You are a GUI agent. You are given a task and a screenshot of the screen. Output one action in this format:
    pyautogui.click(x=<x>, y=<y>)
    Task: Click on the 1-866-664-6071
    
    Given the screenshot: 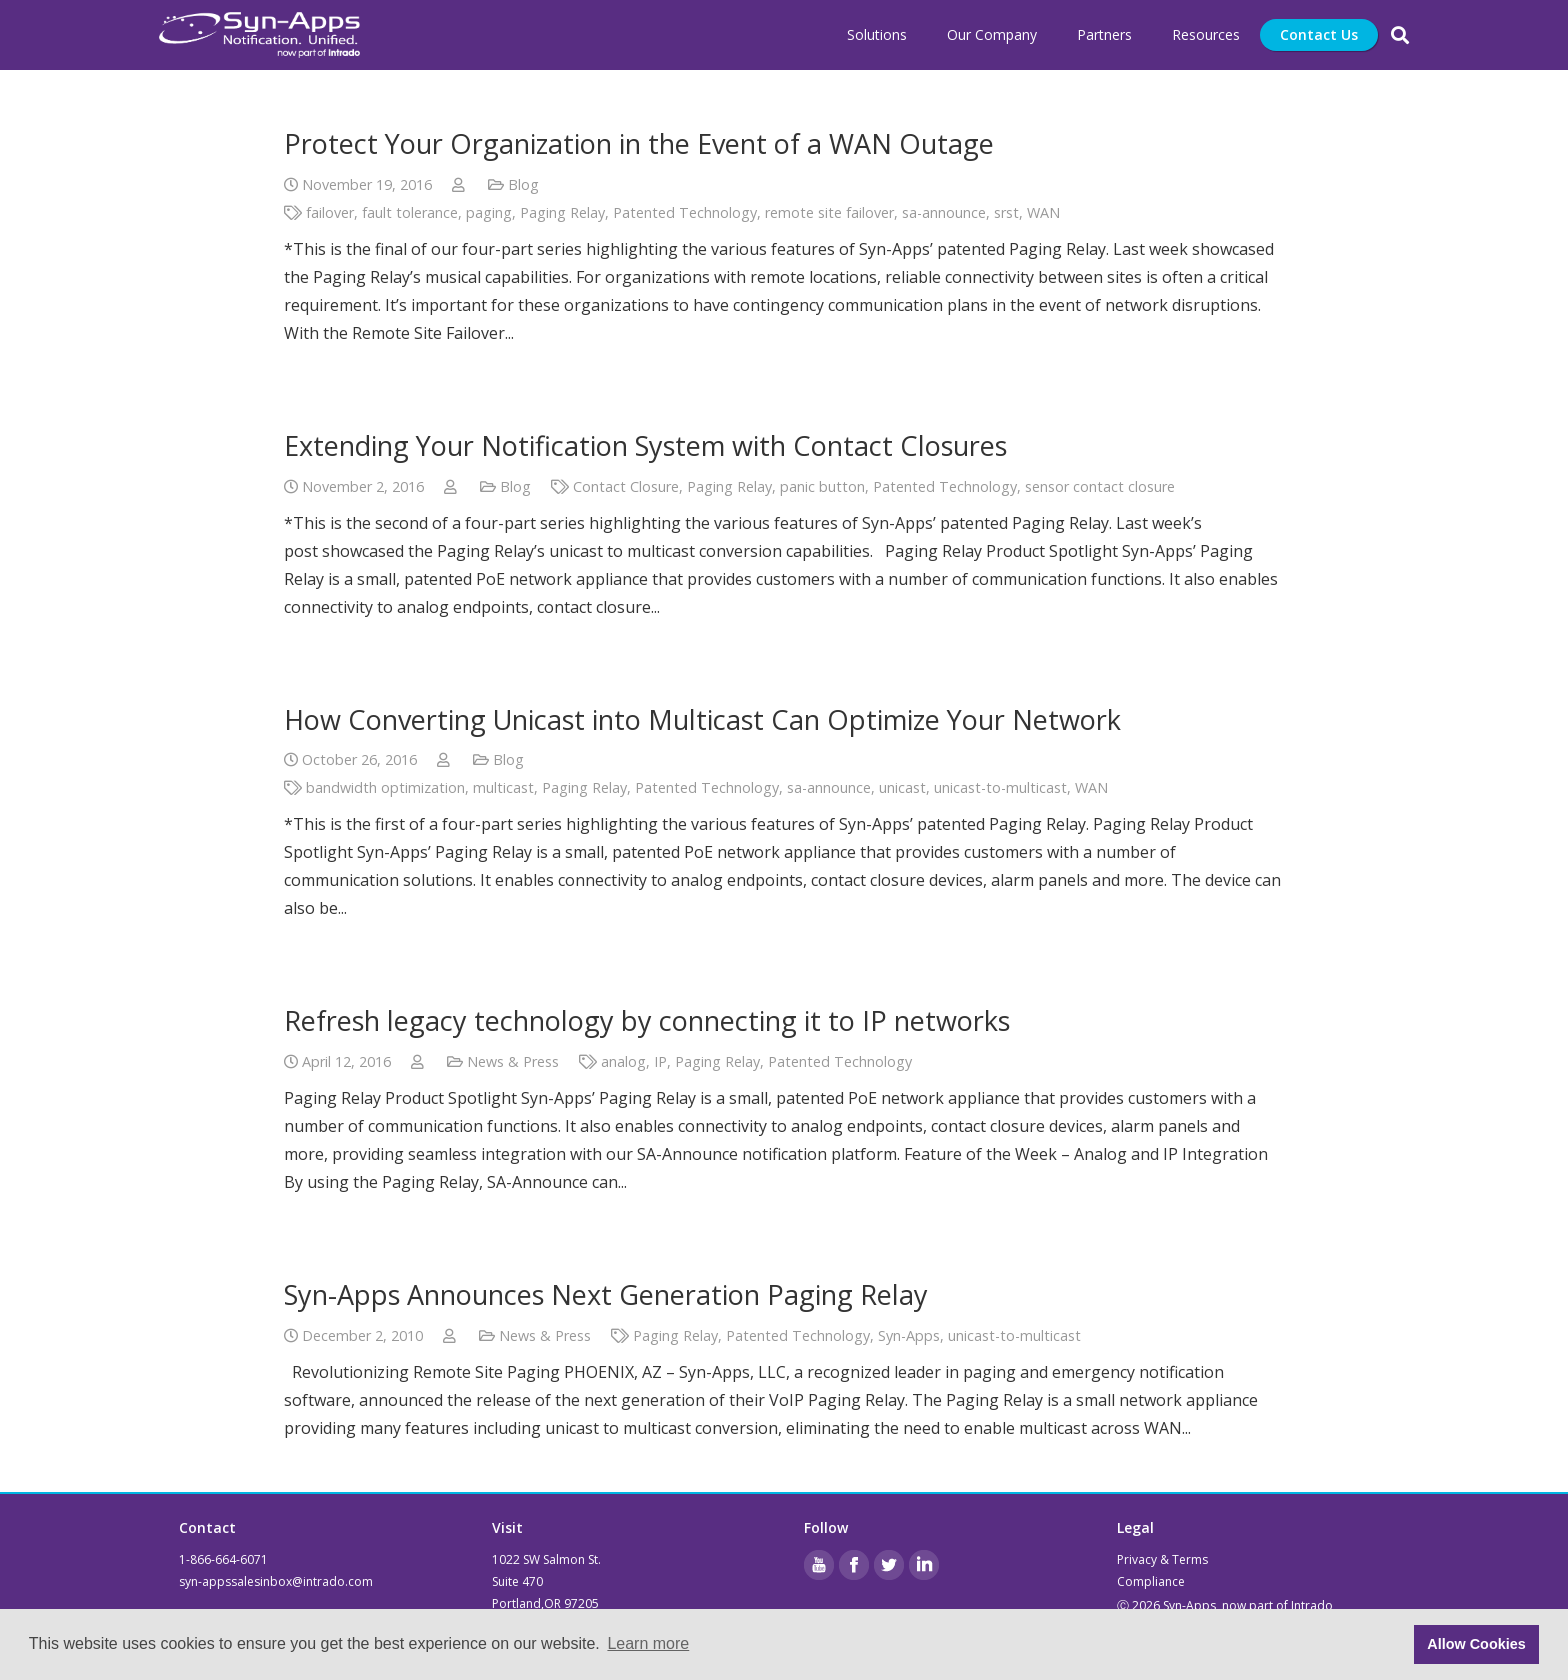 What is the action you would take?
    pyautogui.click(x=223, y=1559)
    